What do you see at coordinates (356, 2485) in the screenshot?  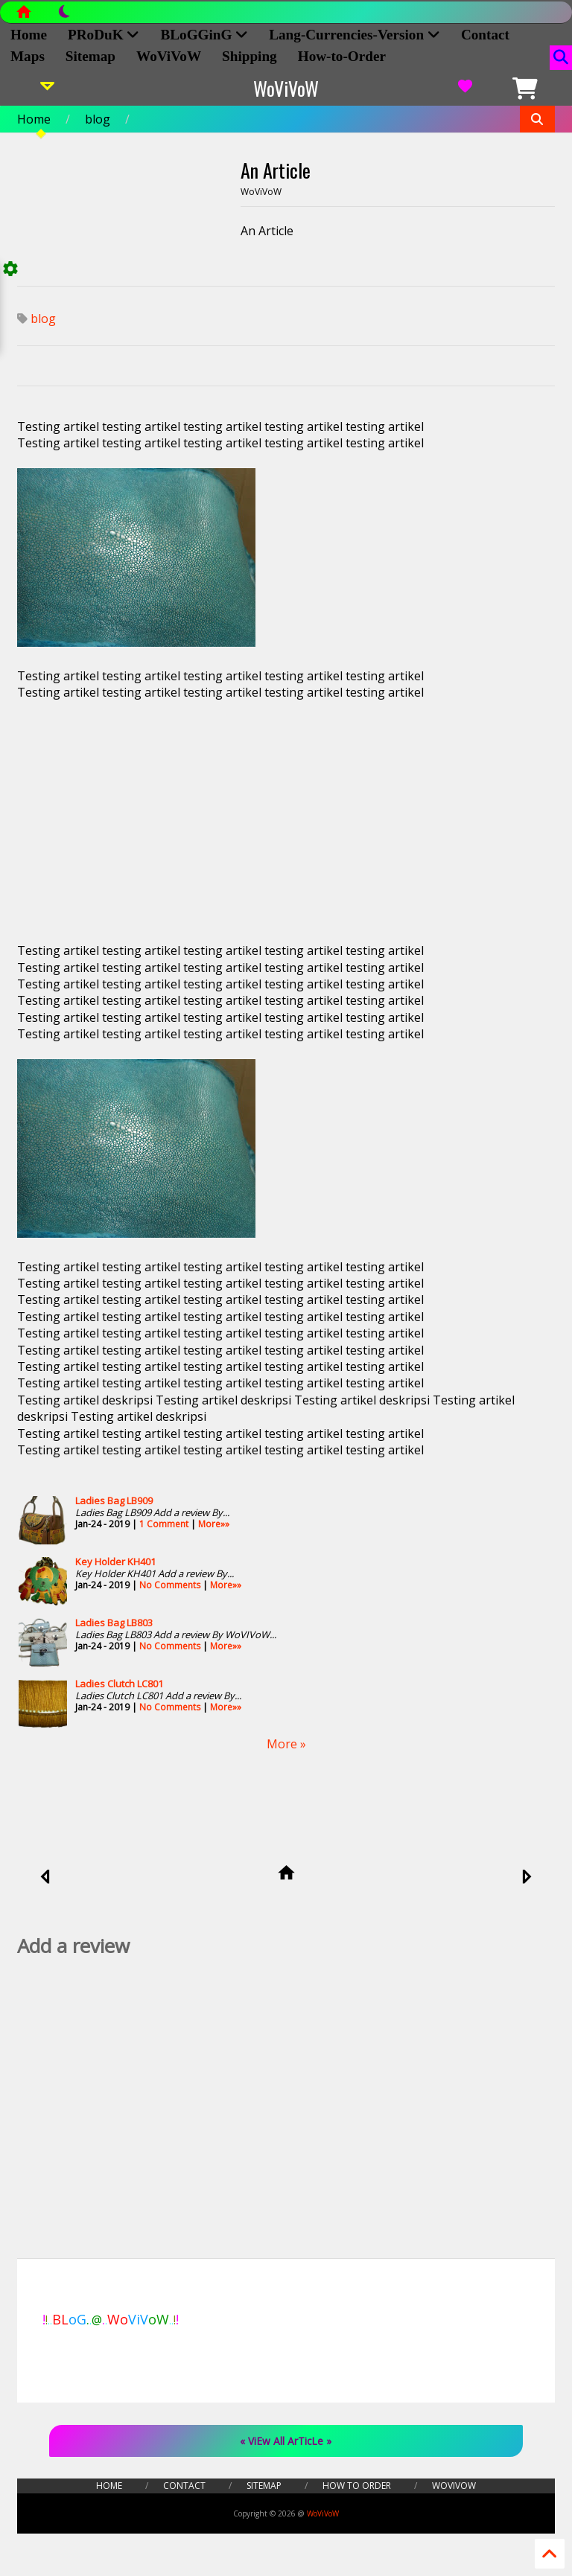 I see `How to Order` at bounding box center [356, 2485].